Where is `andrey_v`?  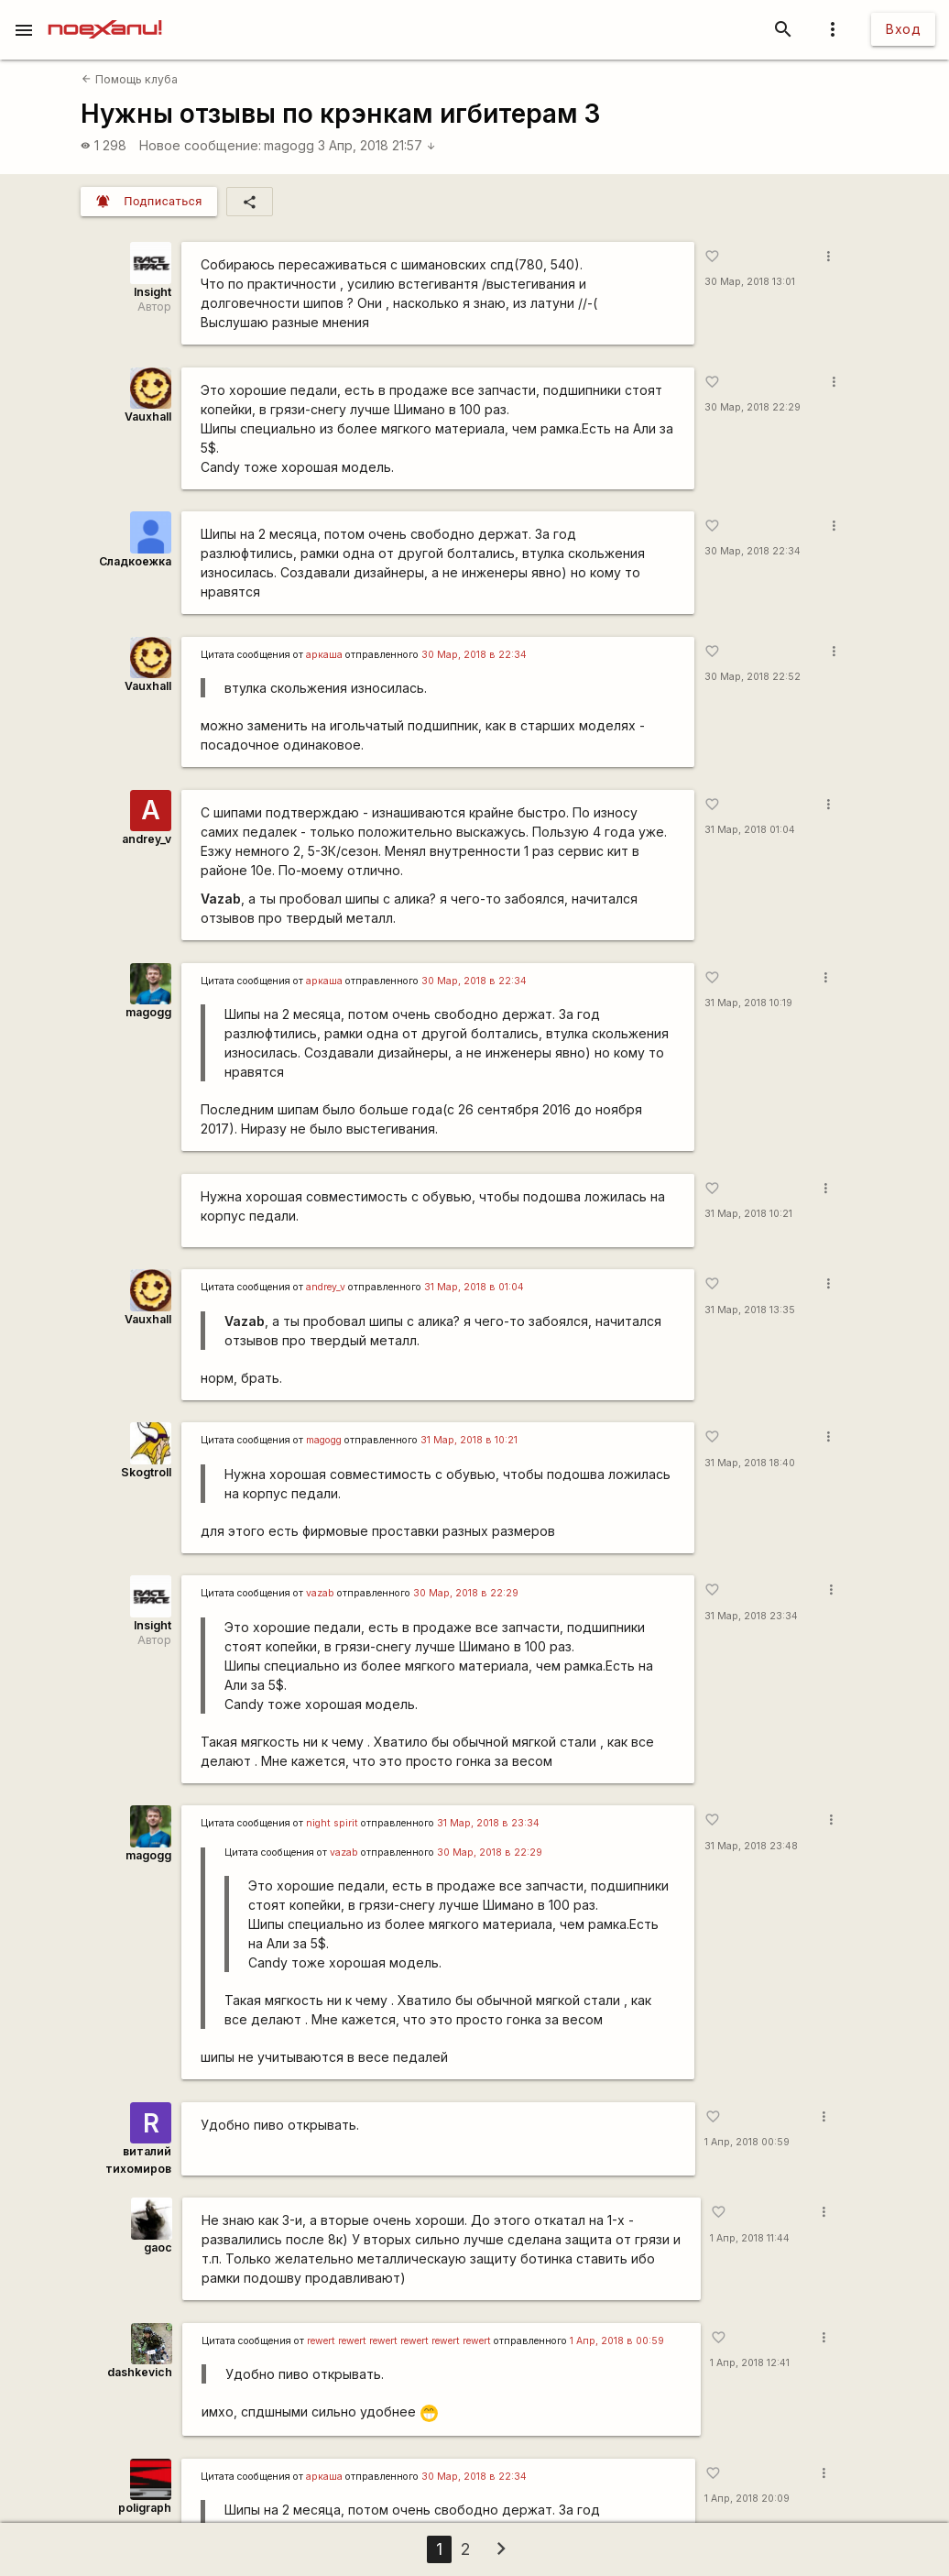 andrey_v is located at coordinates (146, 839).